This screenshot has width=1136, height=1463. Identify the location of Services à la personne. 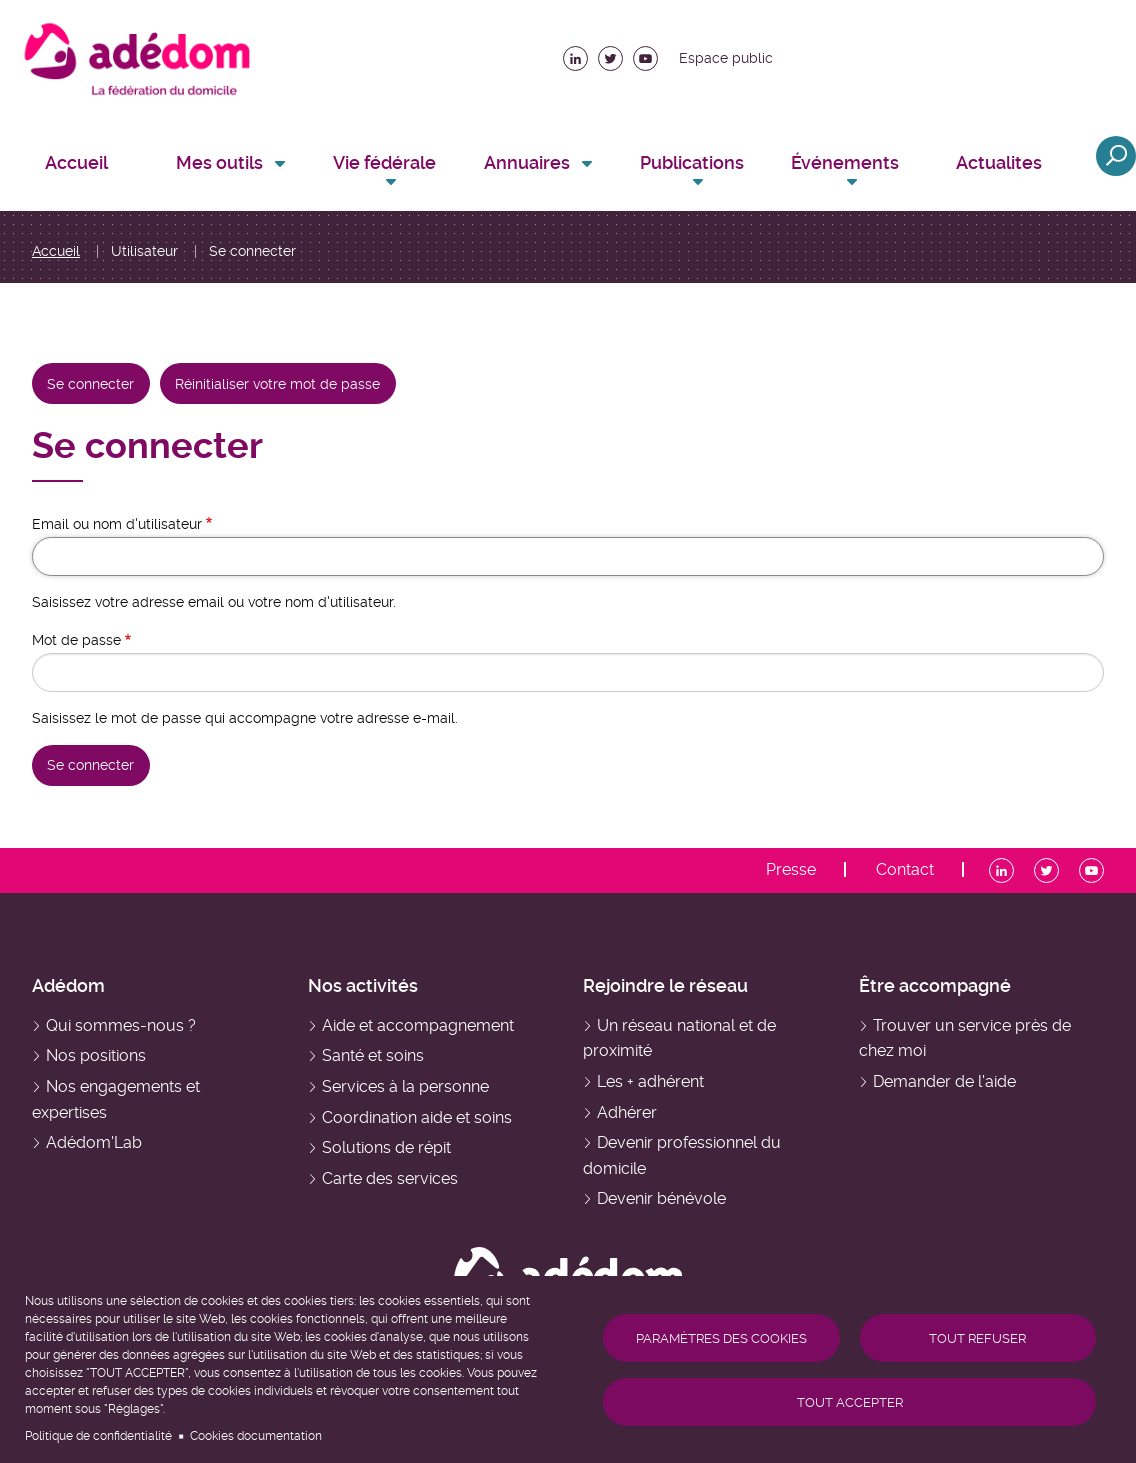
(405, 1086).